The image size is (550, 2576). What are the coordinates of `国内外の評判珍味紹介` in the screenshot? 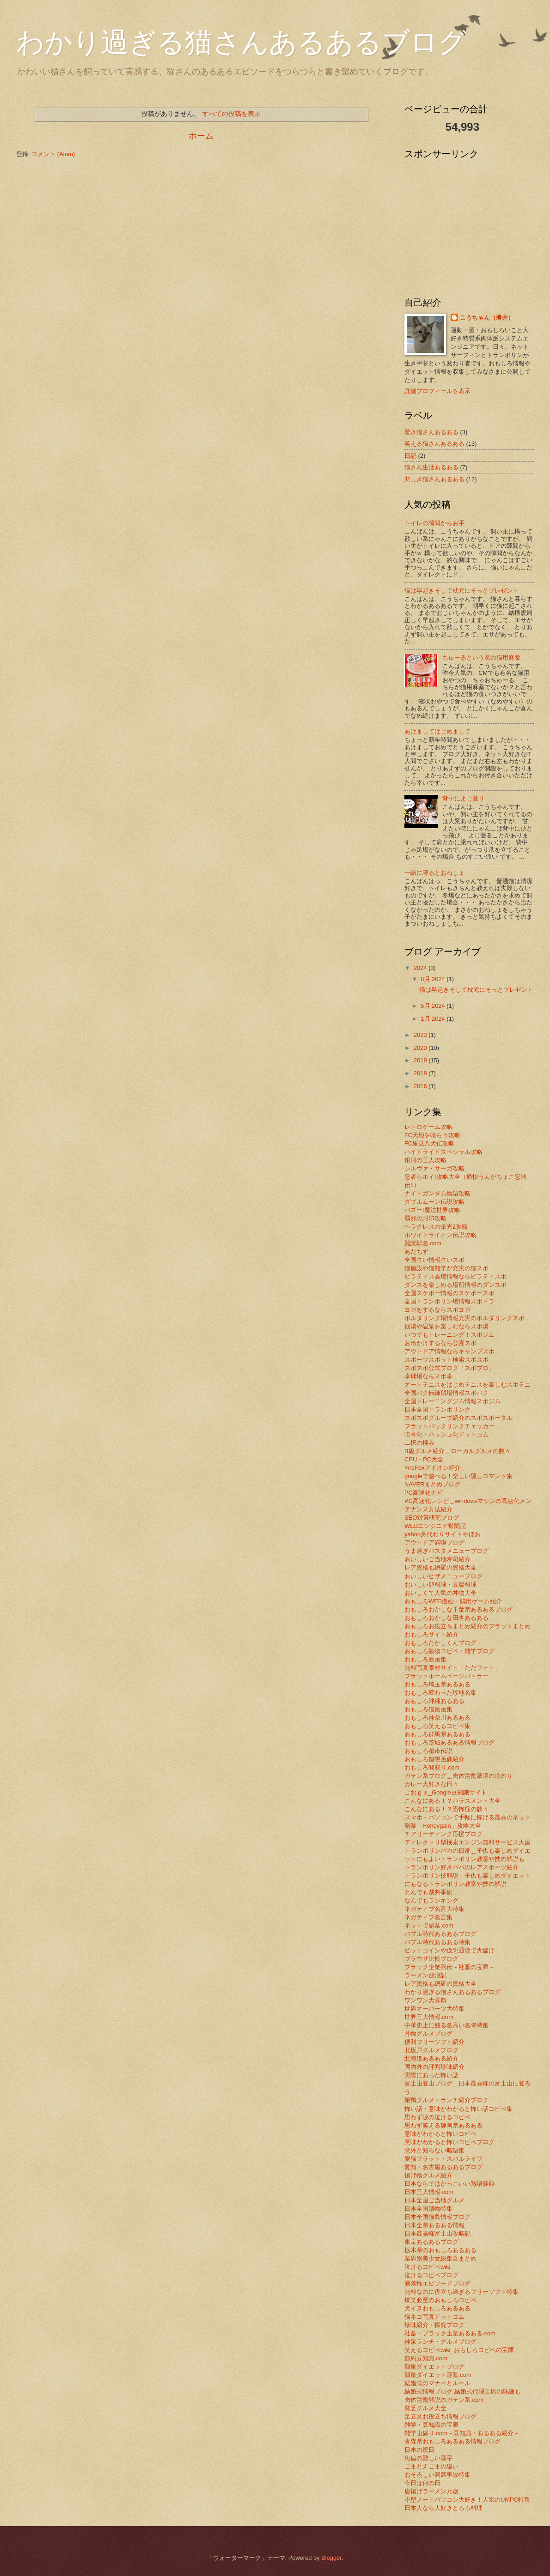 It's located at (434, 2066).